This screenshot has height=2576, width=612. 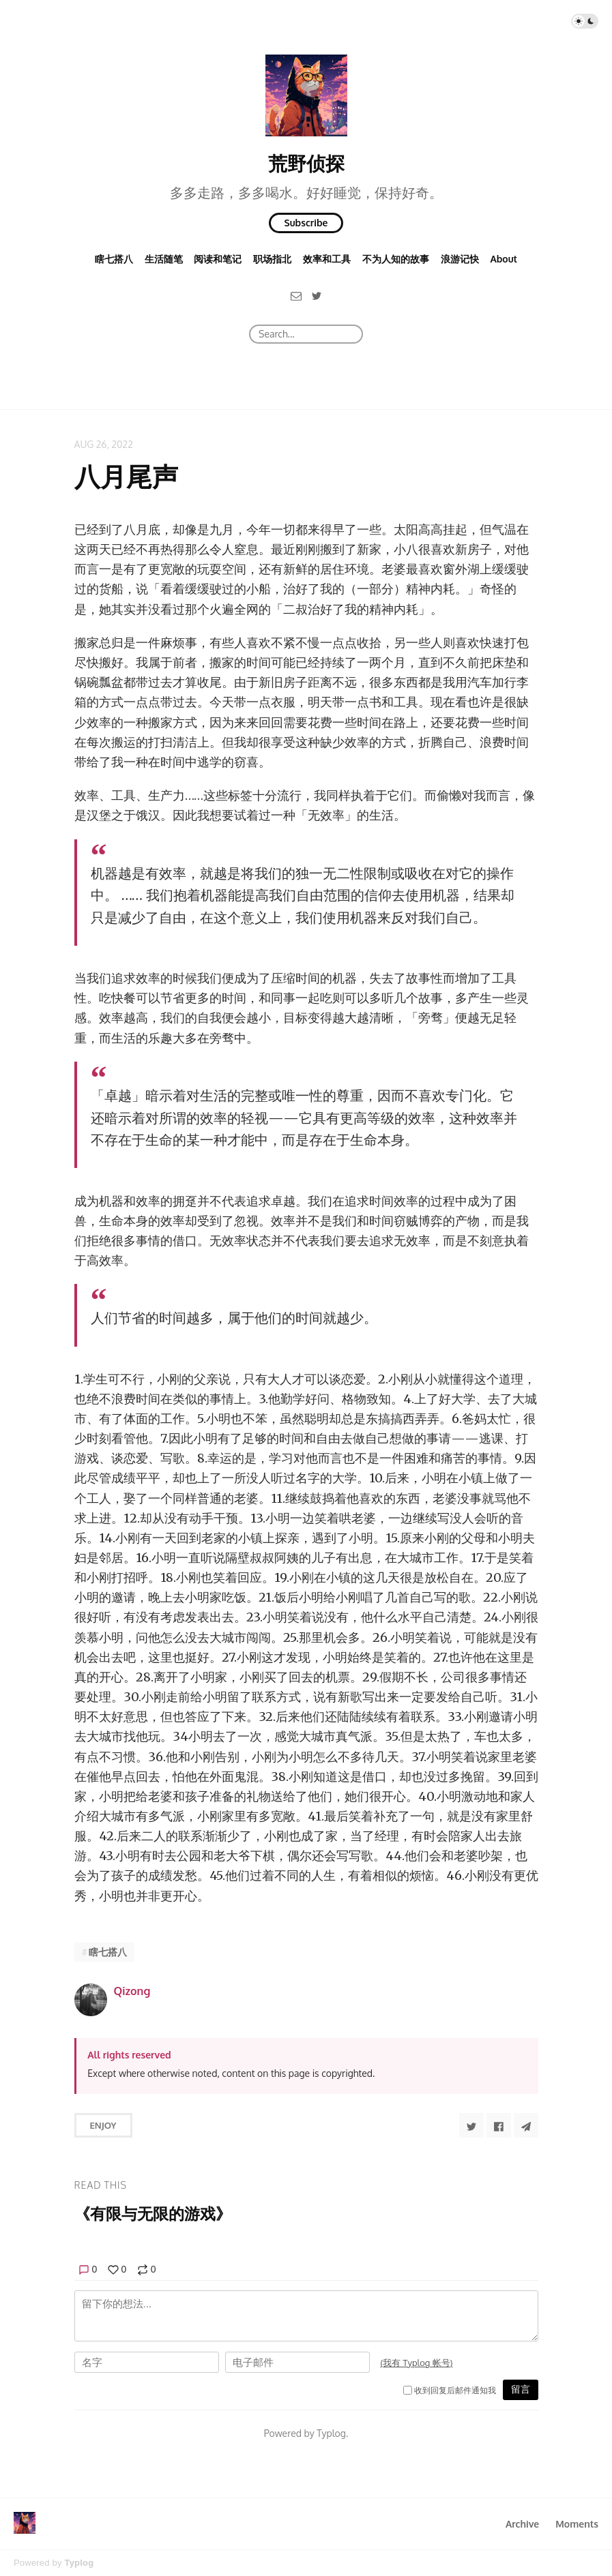 I want to click on [Share to Facebook], so click(x=498, y=2125).